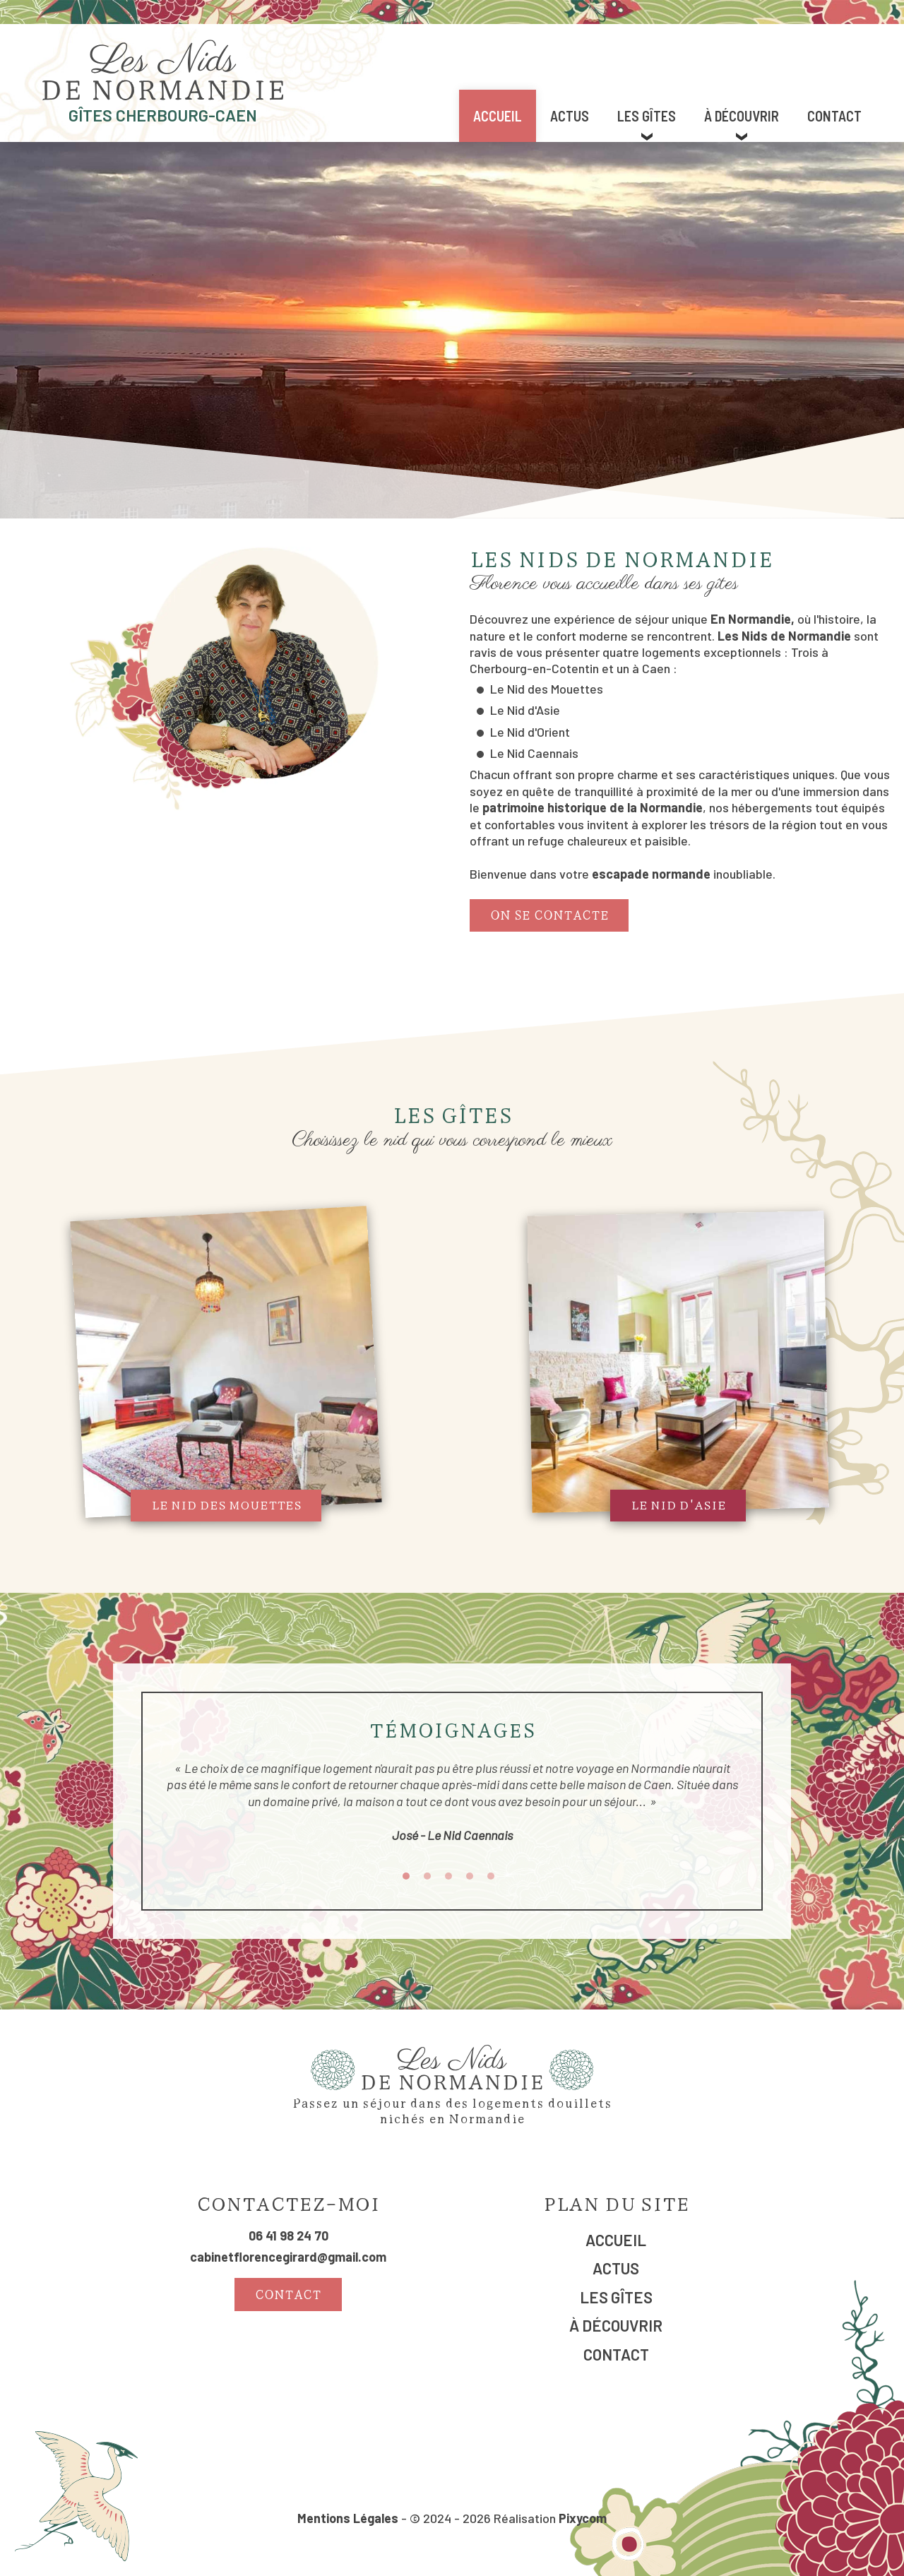 The height and width of the screenshot is (2576, 904). What do you see at coordinates (406, 1876) in the screenshot?
I see `1 [tab]` at bounding box center [406, 1876].